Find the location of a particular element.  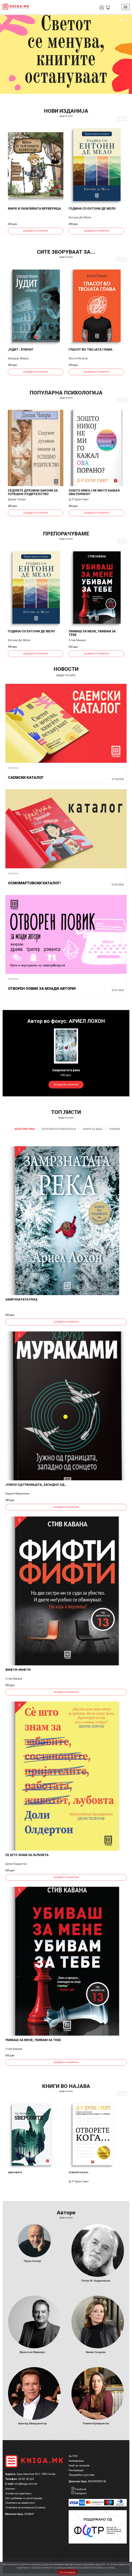

2 [tab] is located at coordinates (126, 20).